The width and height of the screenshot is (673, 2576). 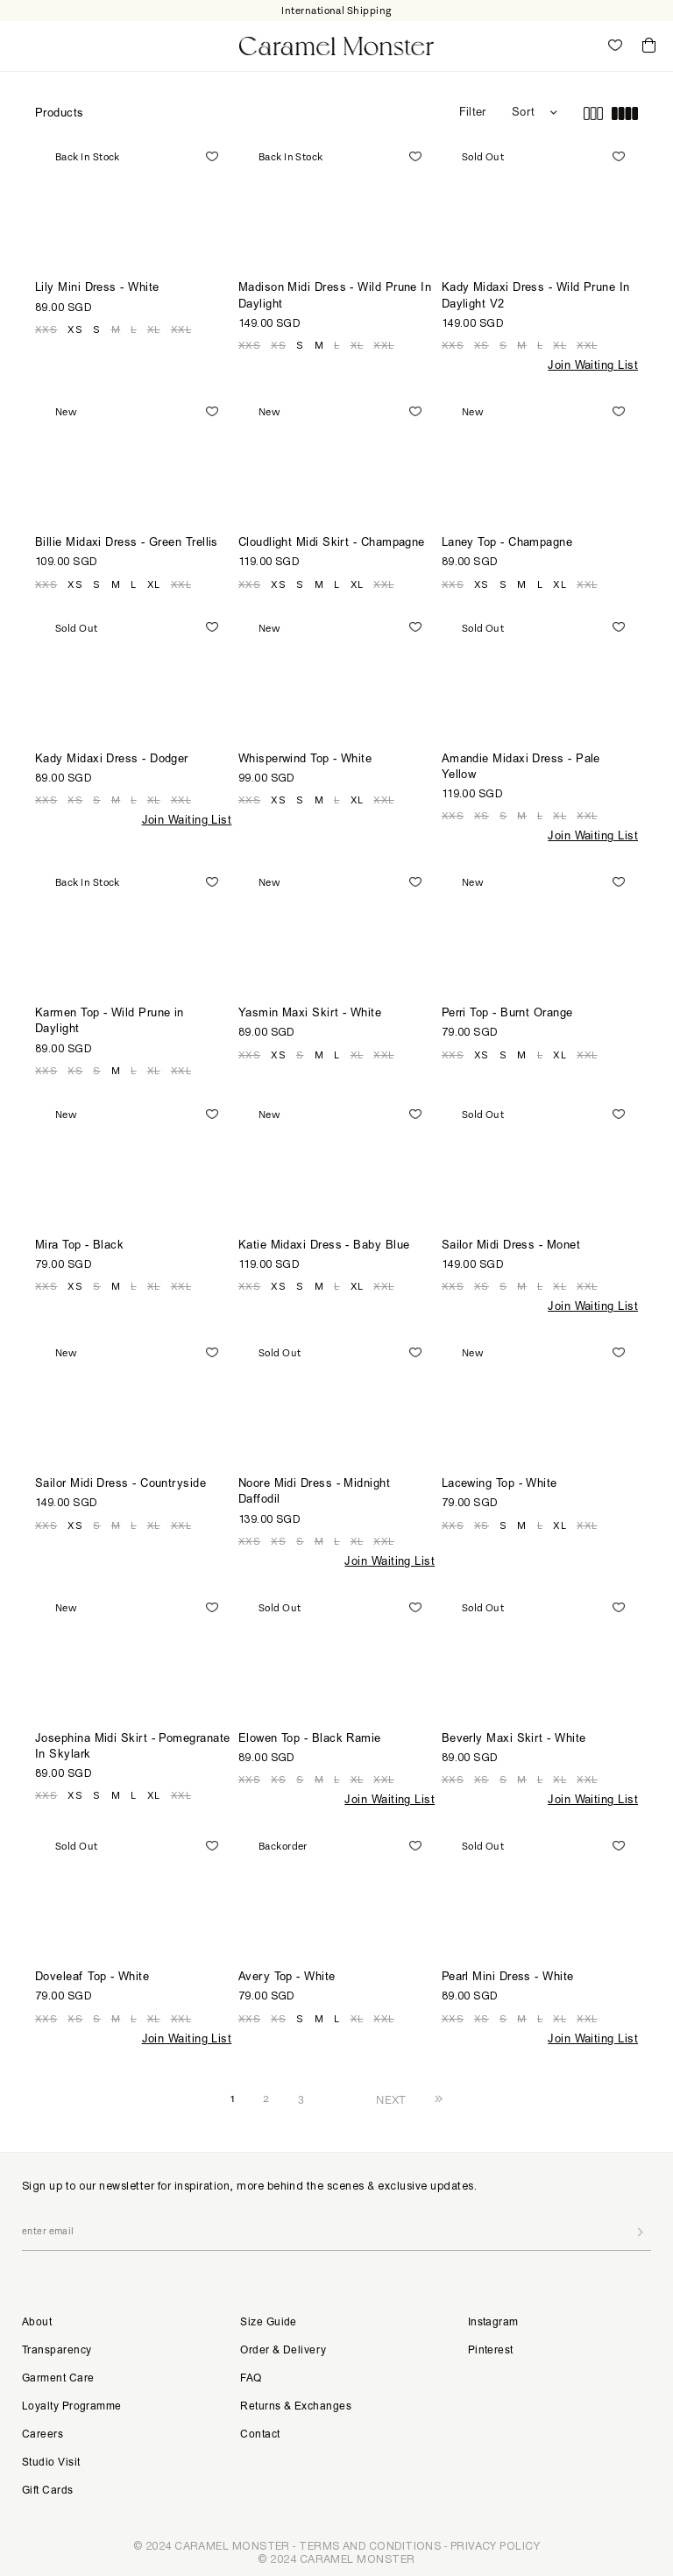 I want to click on Beverly Maxi Skirt - White, so click(x=514, y=1739).